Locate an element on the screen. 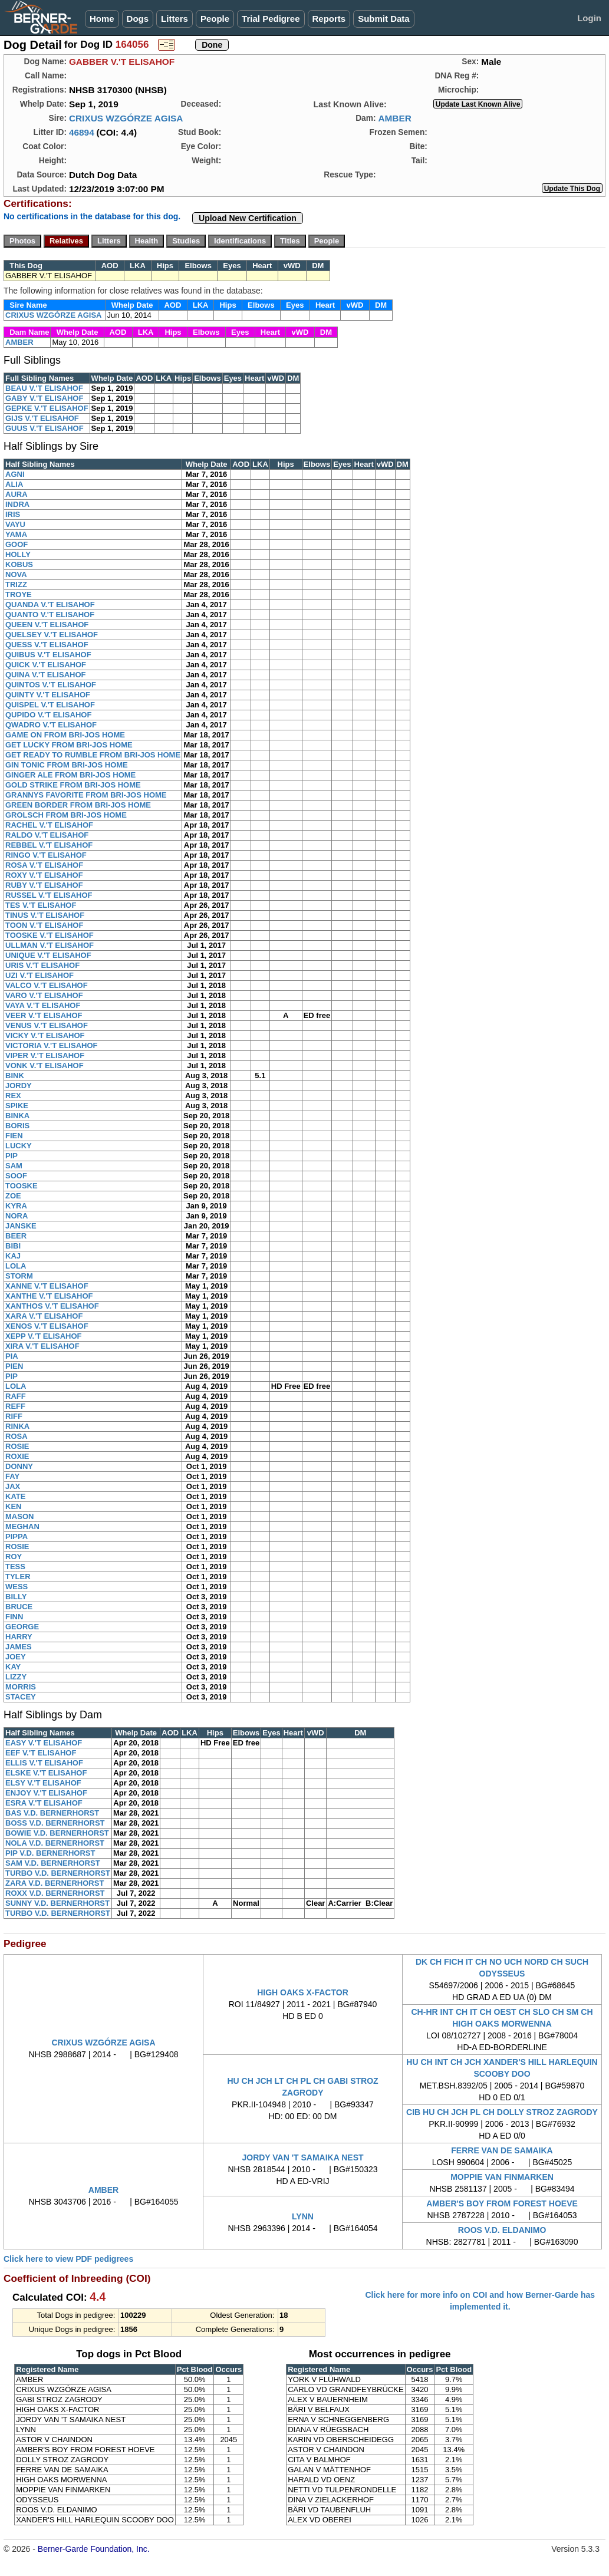  TROYE is located at coordinates (18, 594).